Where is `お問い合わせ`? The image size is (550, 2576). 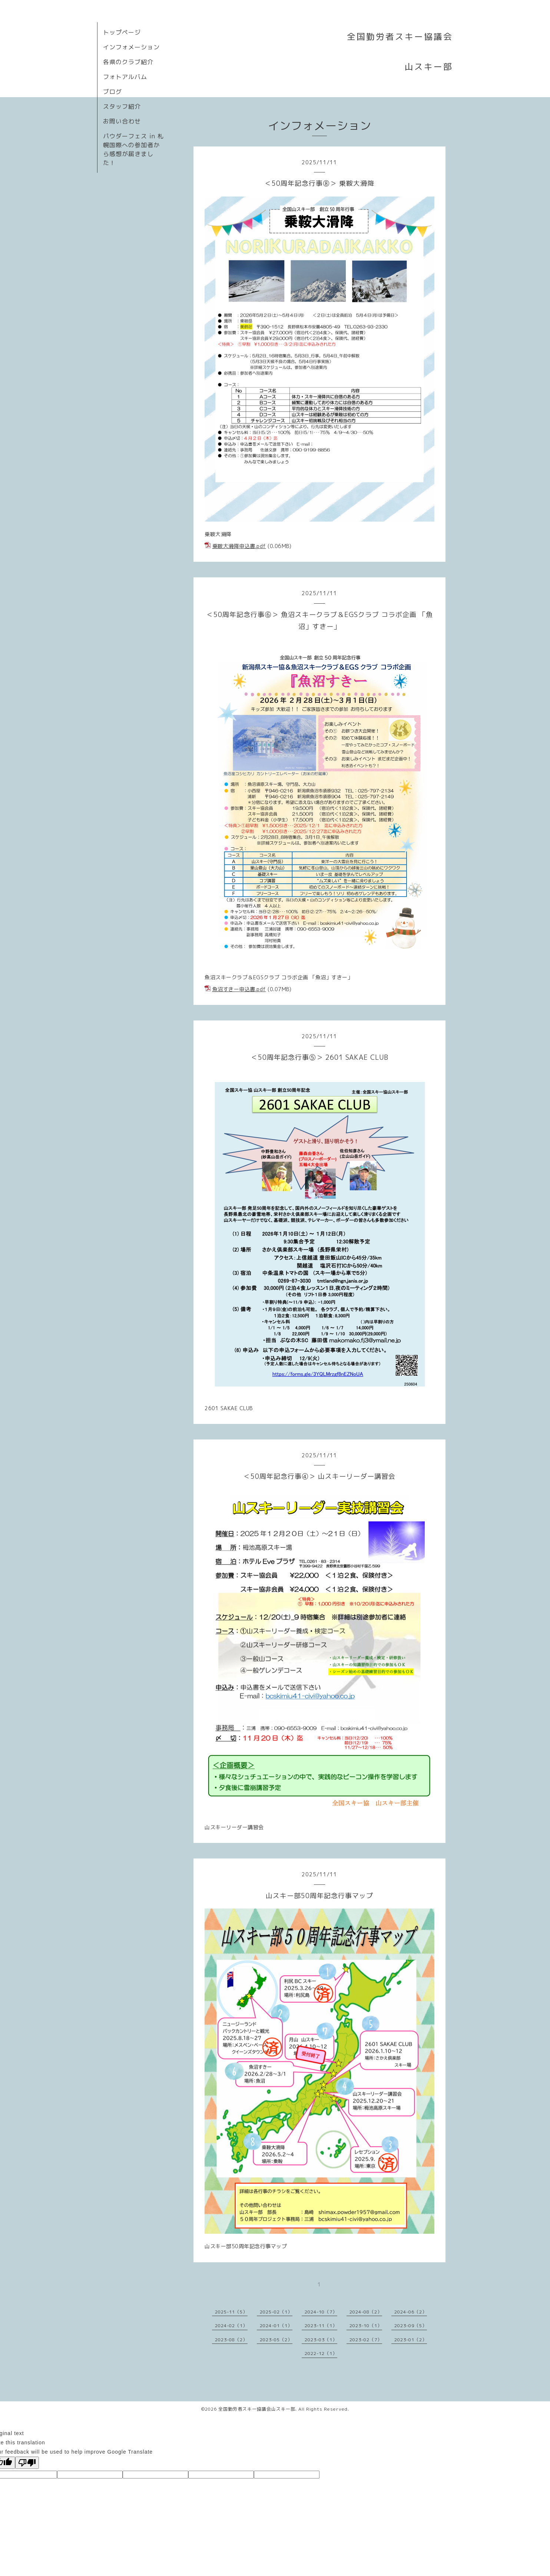 お問い合わせ is located at coordinates (122, 121).